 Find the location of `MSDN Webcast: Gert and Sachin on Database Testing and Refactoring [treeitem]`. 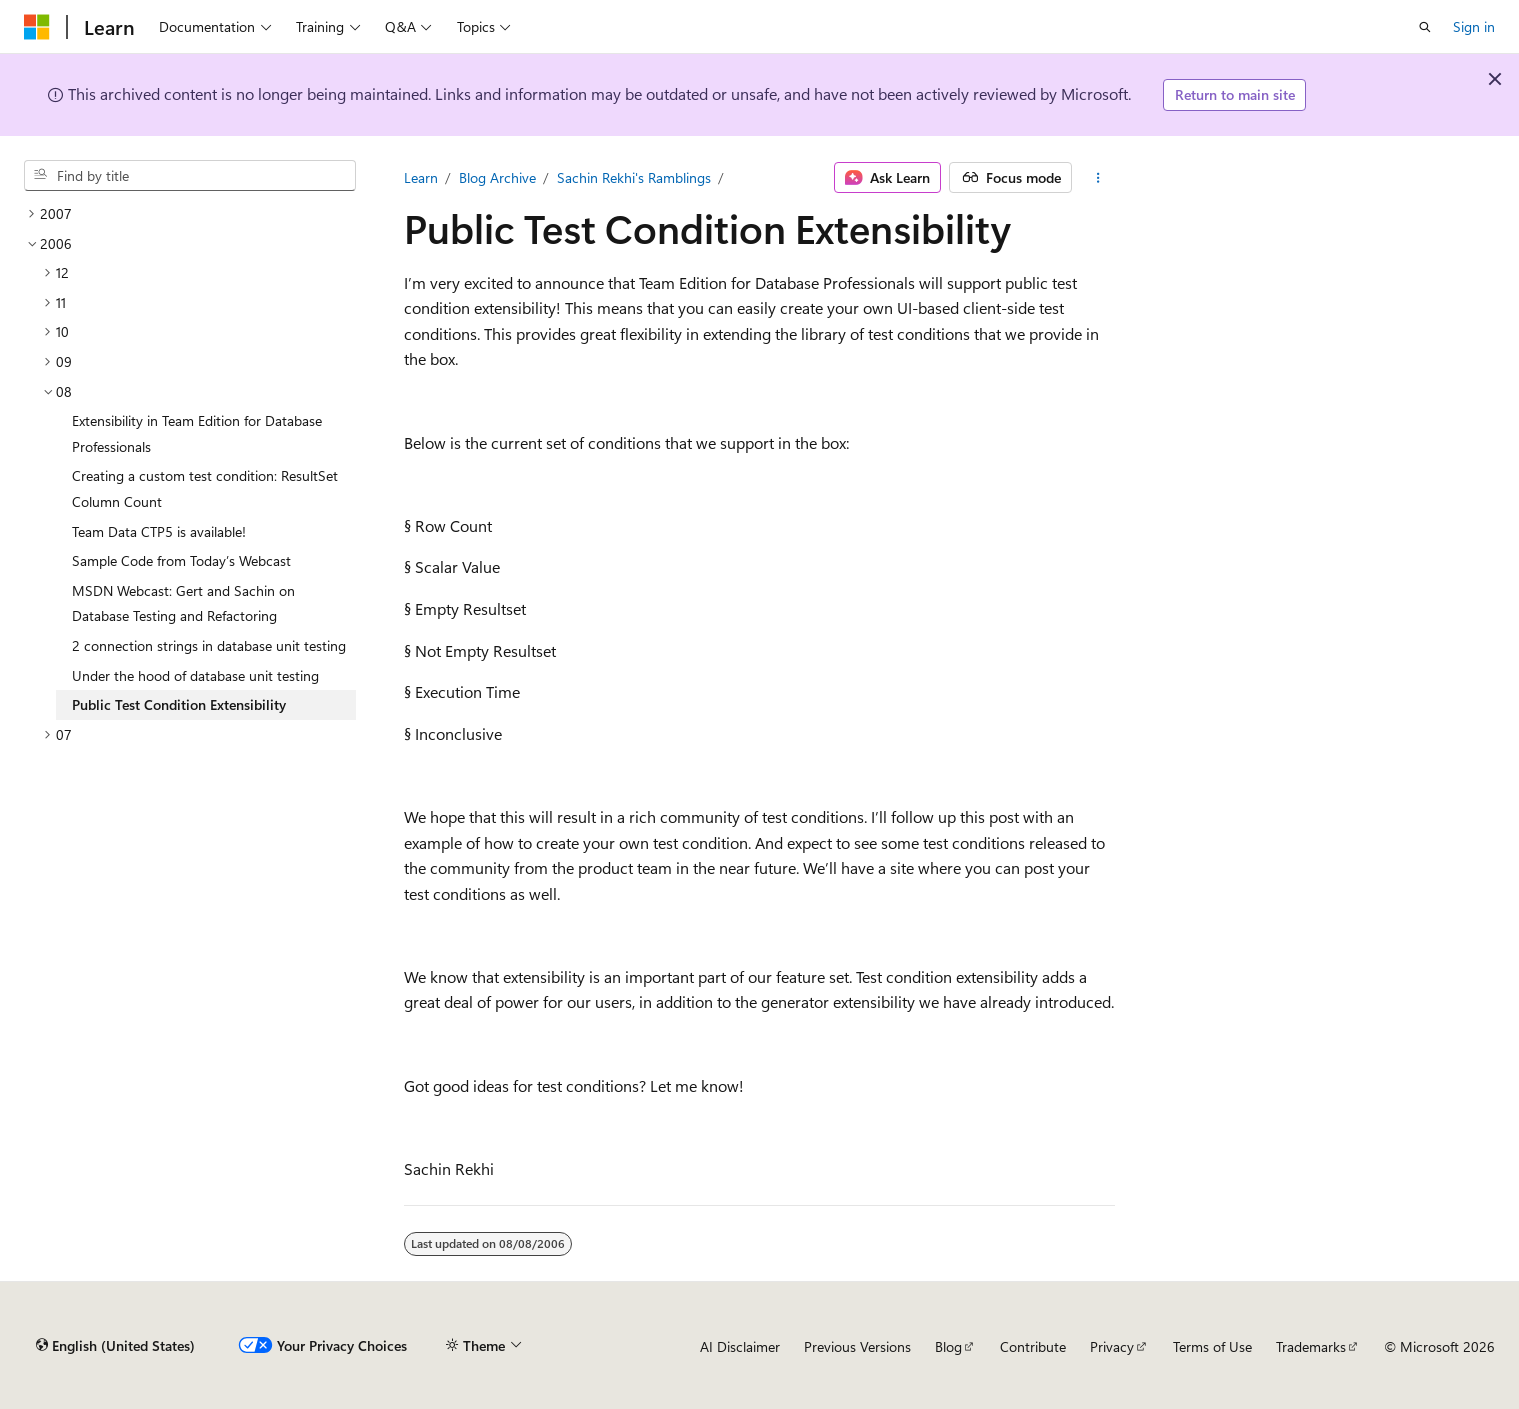

MSDN Webcast: Gert and Sachin on Database Testing and Refactoring [treeitem] is located at coordinates (183, 603).